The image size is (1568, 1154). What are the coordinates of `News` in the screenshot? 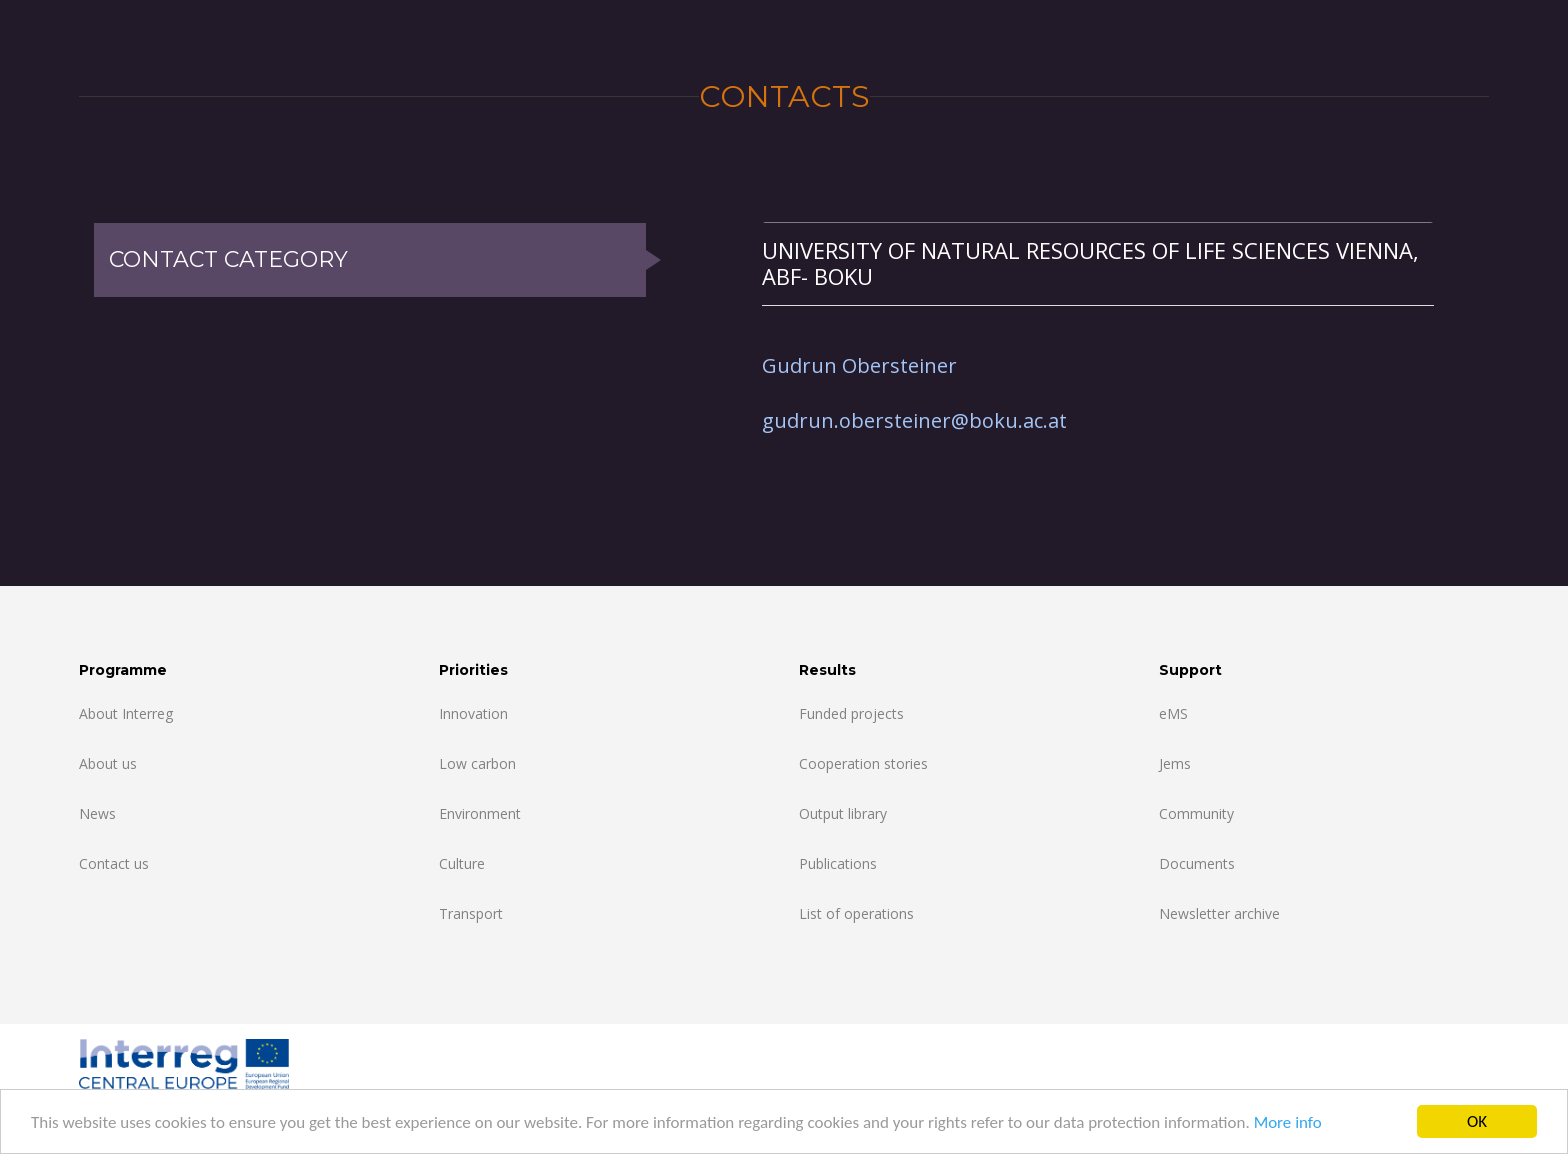 It's located at (97, 813).